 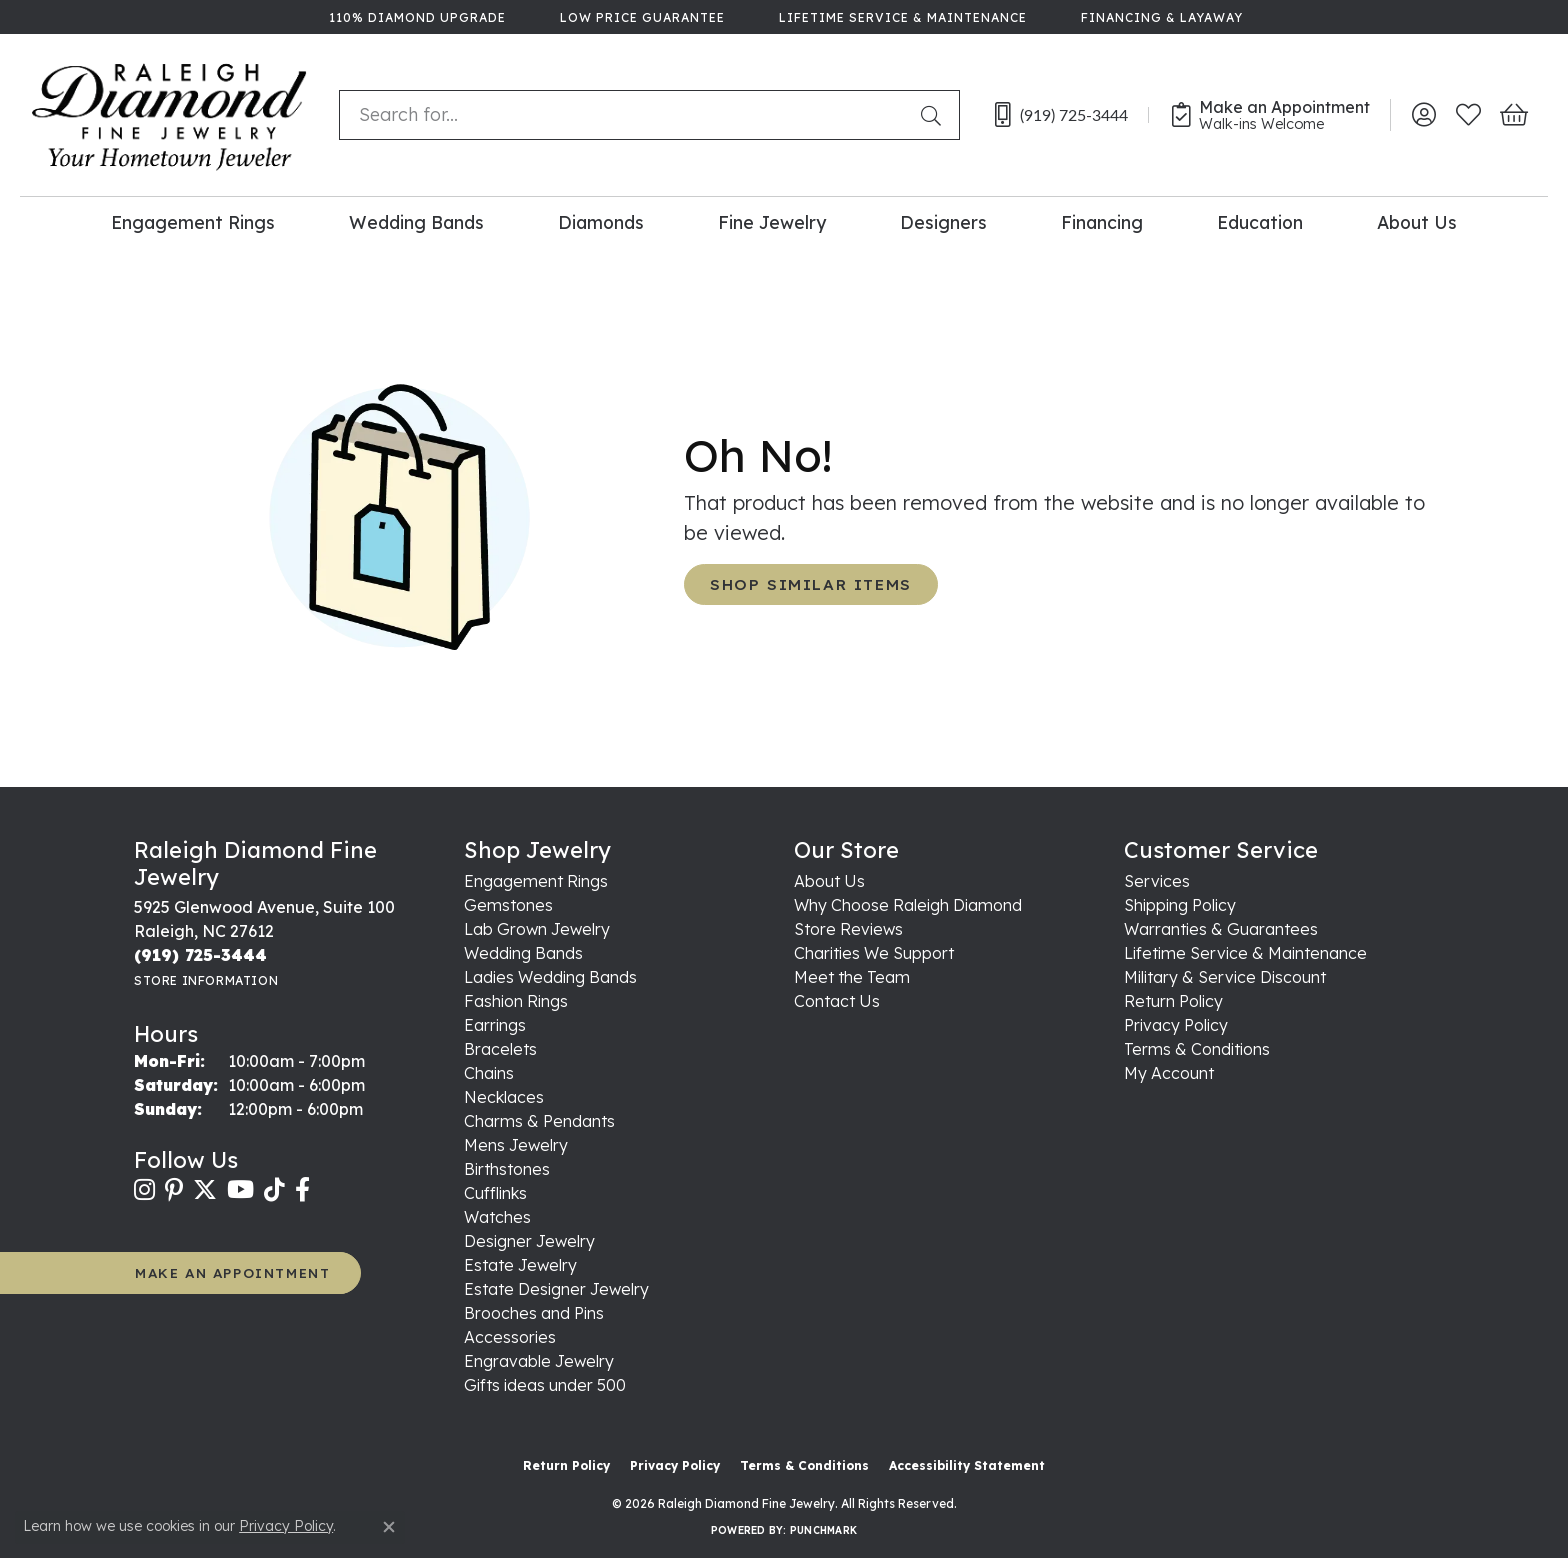 What do you see at coordinates (205, 1190) in the screenshot?
I see `[Follow us on twitter (opens in new tab)]` at bounding box center [205, 1190].